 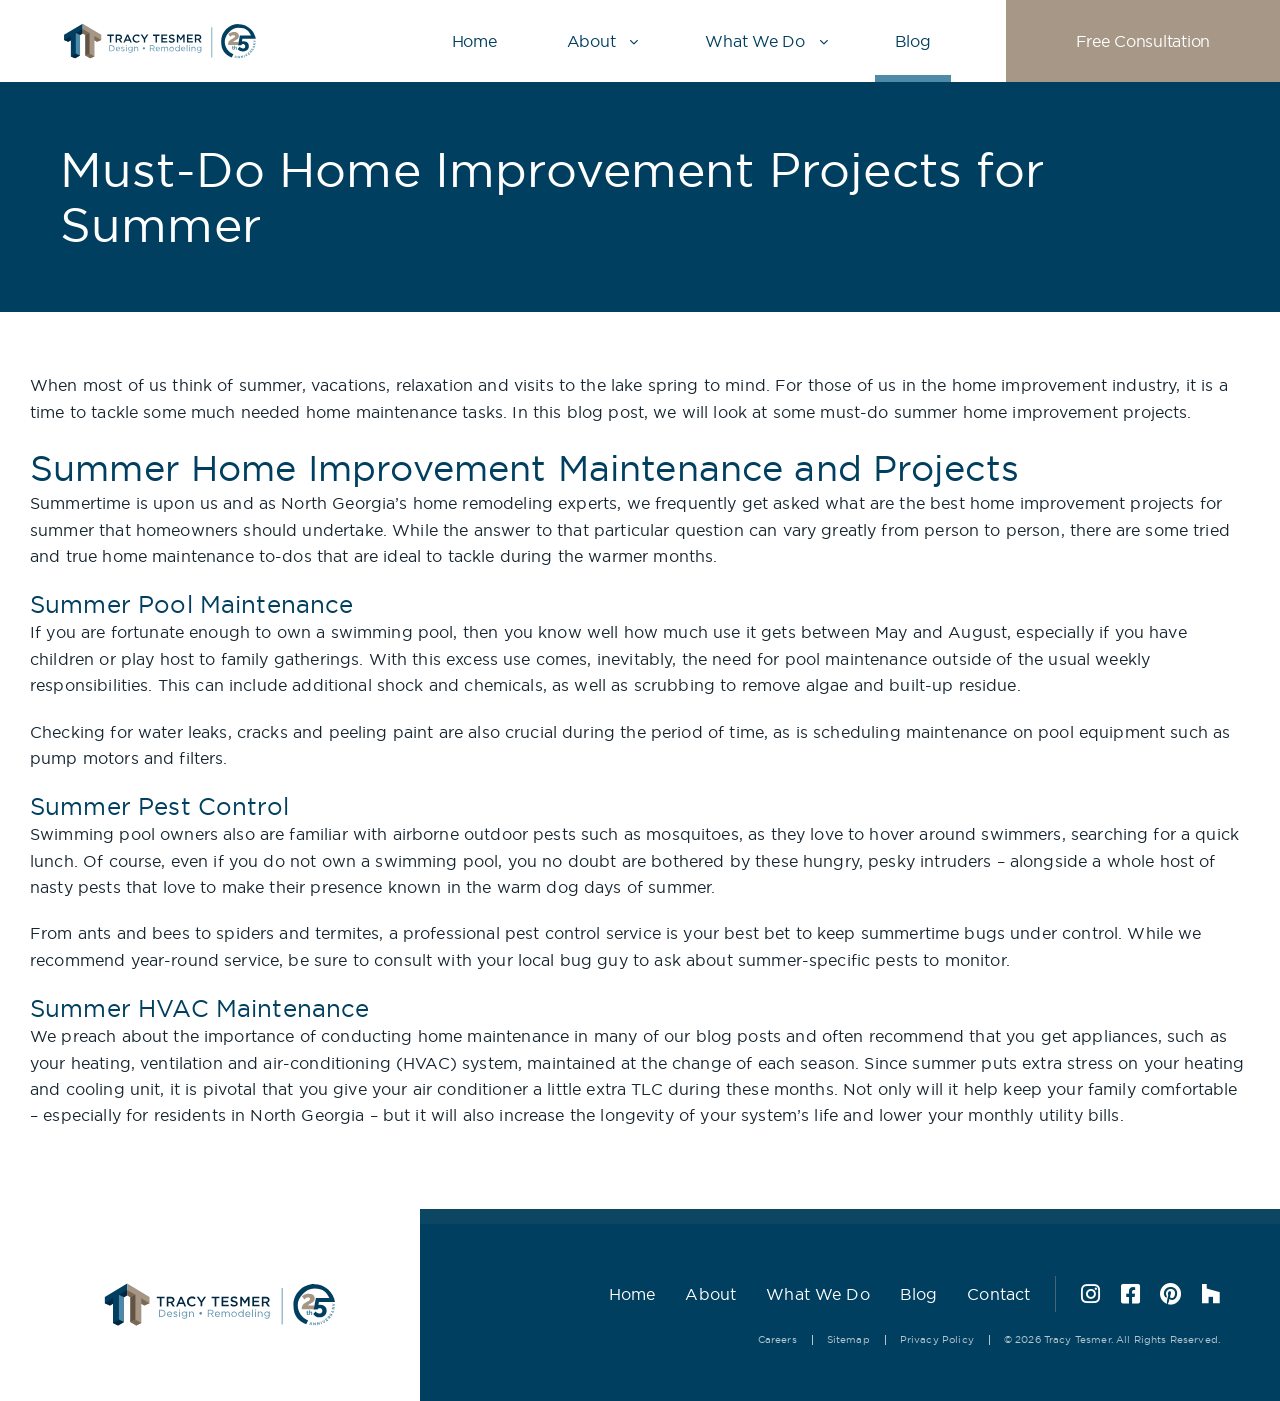 I want to click on Home, so click(x=474, y=41).